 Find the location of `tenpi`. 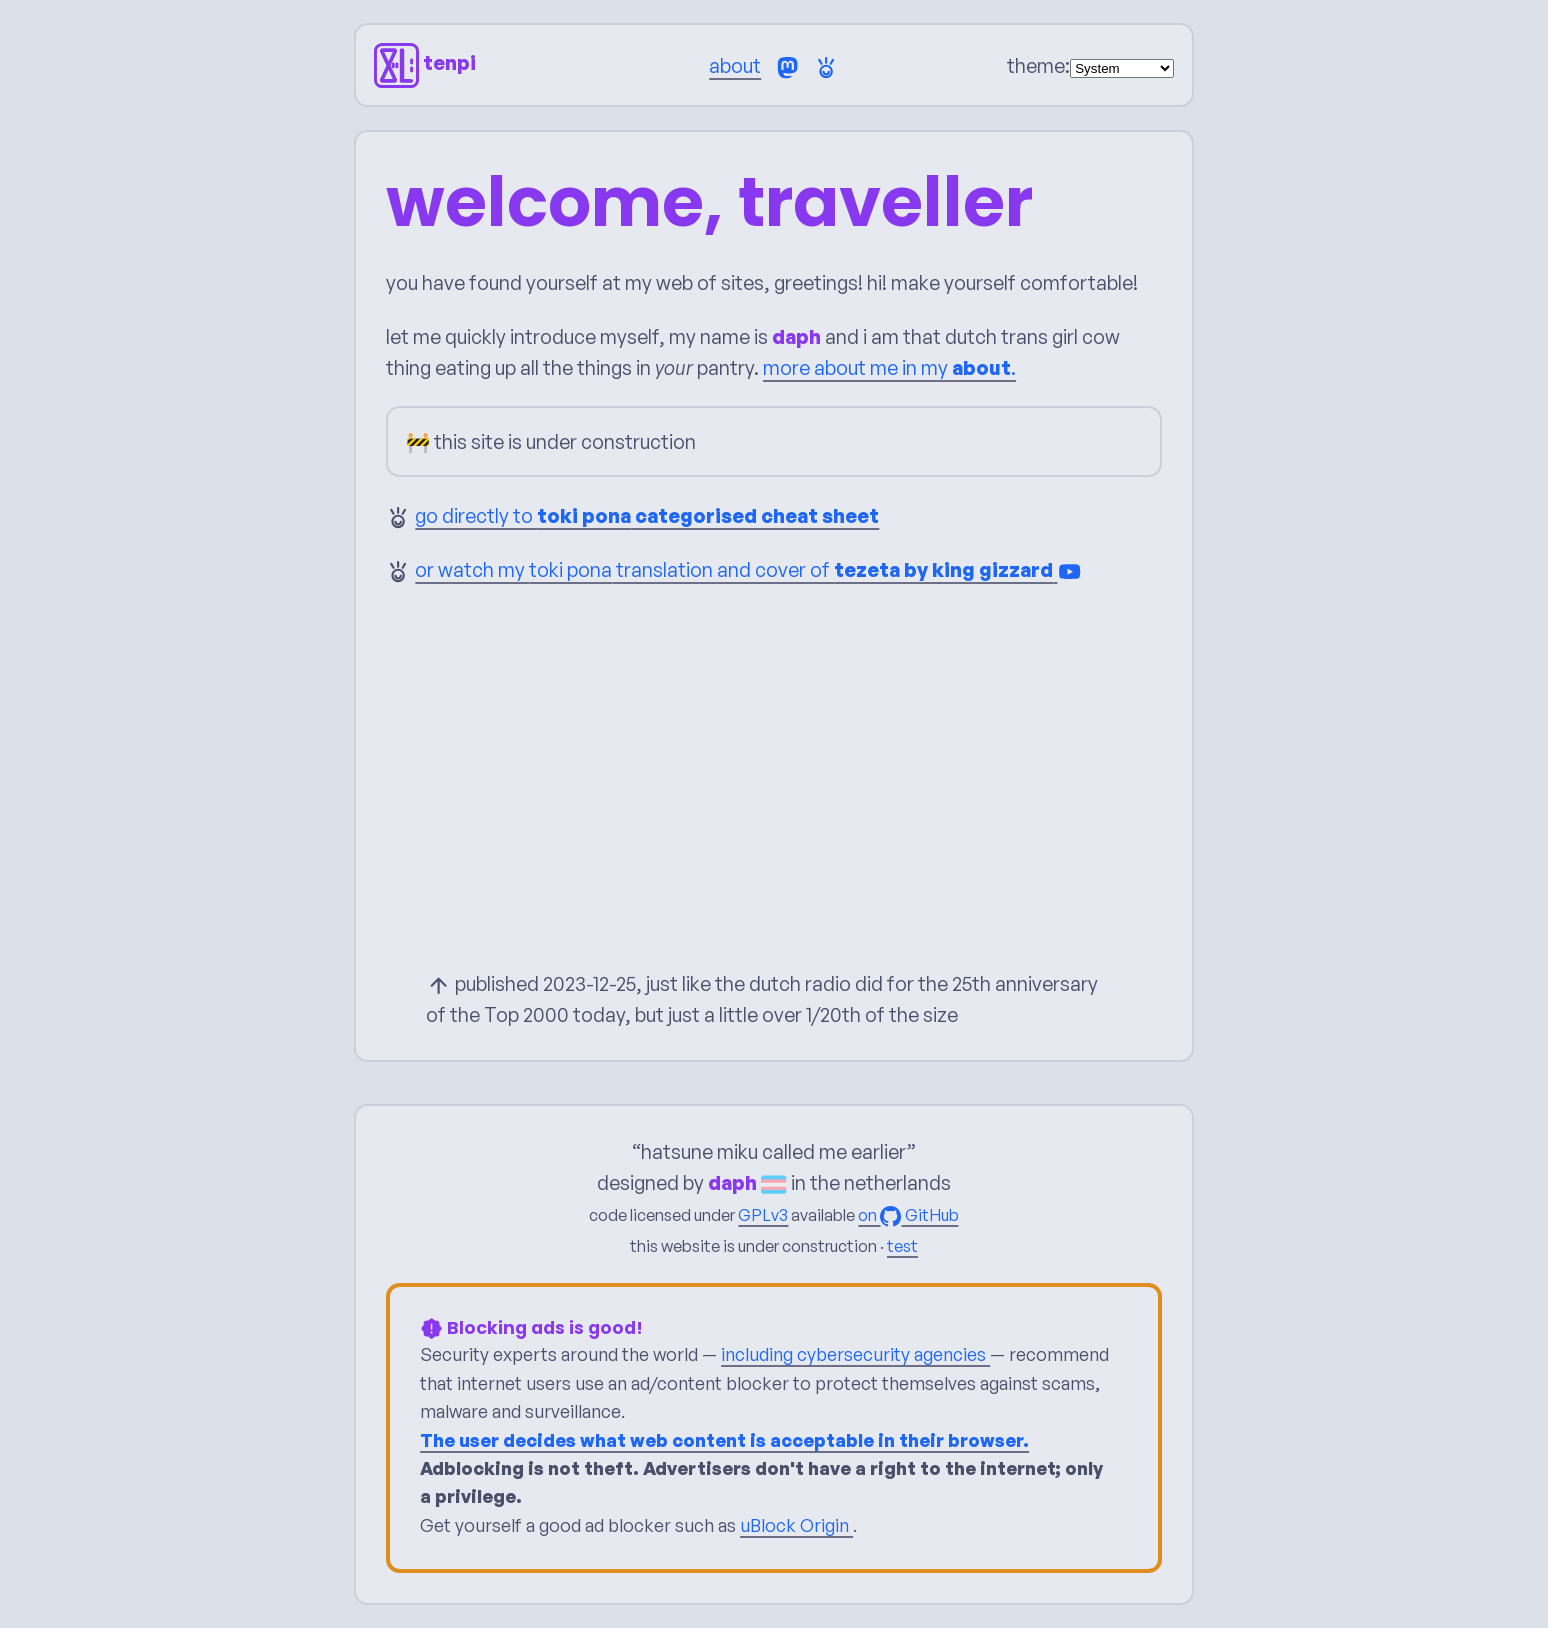

tenpi is located at coordinates (425, 62).